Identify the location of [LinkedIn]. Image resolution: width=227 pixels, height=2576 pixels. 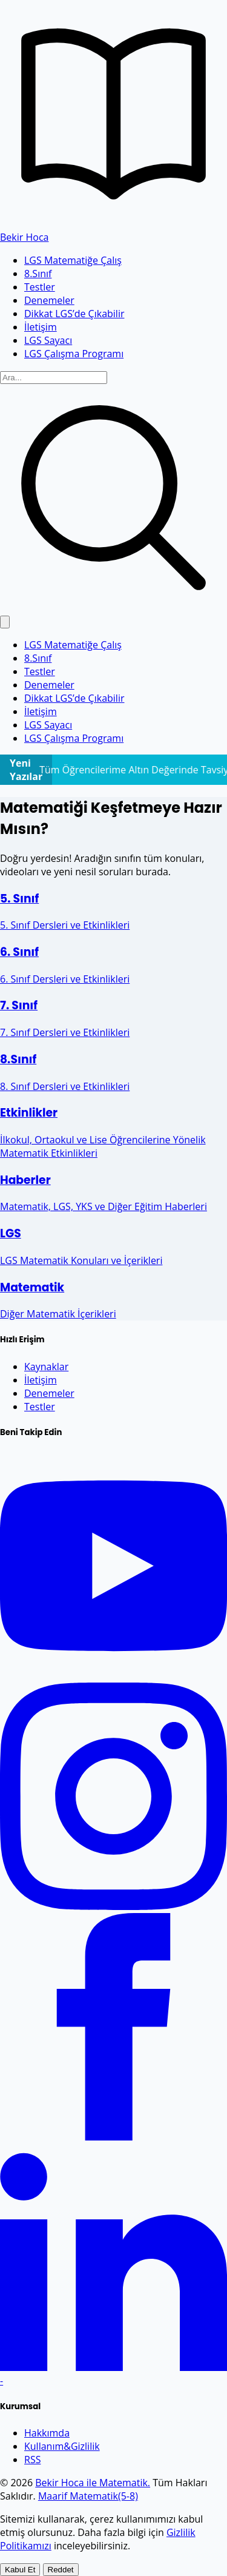
(113, 2367).